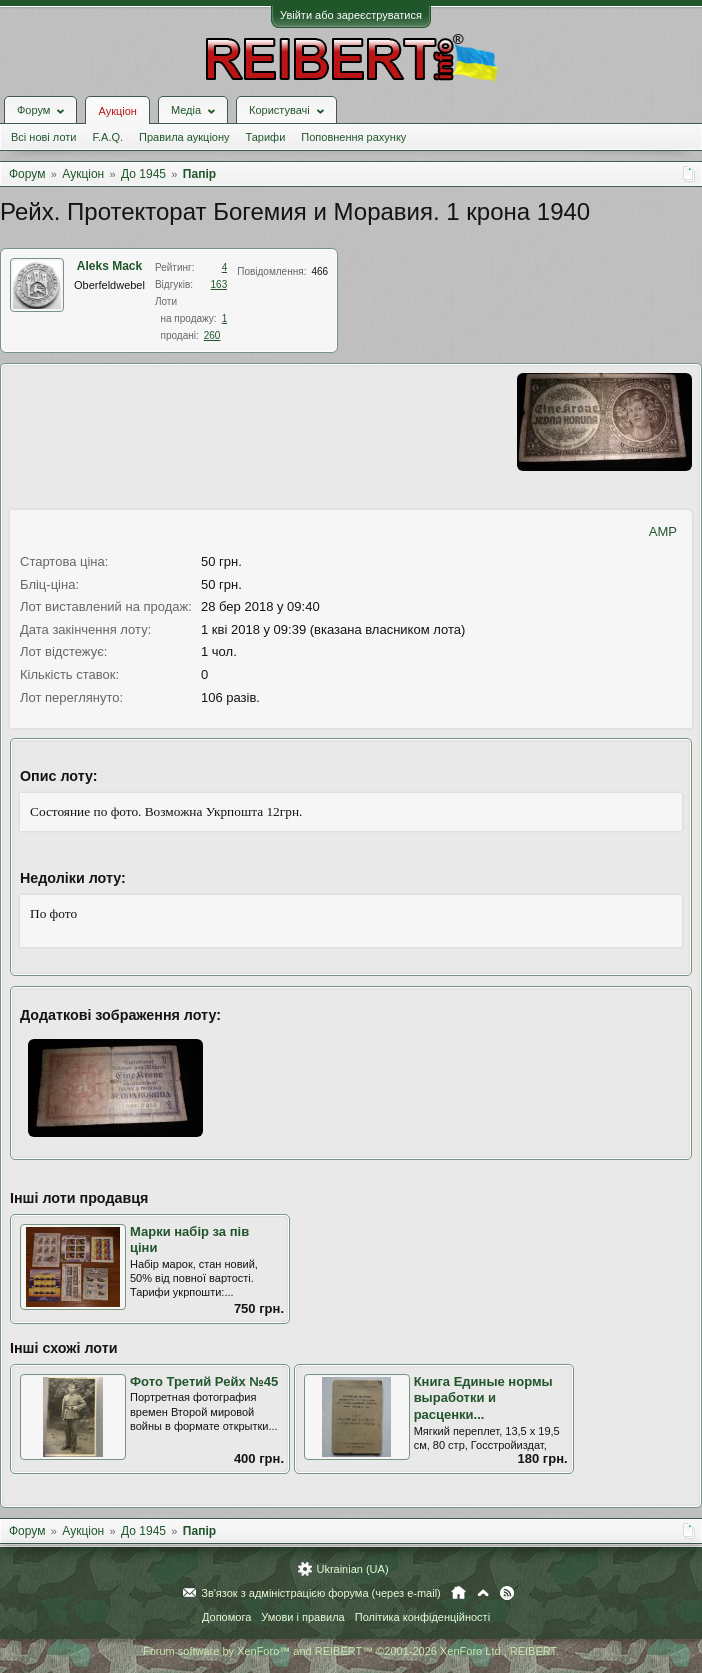 The height and width of the screenshot is (1673, 702). I want to click on Головна, so click(458, 1593).